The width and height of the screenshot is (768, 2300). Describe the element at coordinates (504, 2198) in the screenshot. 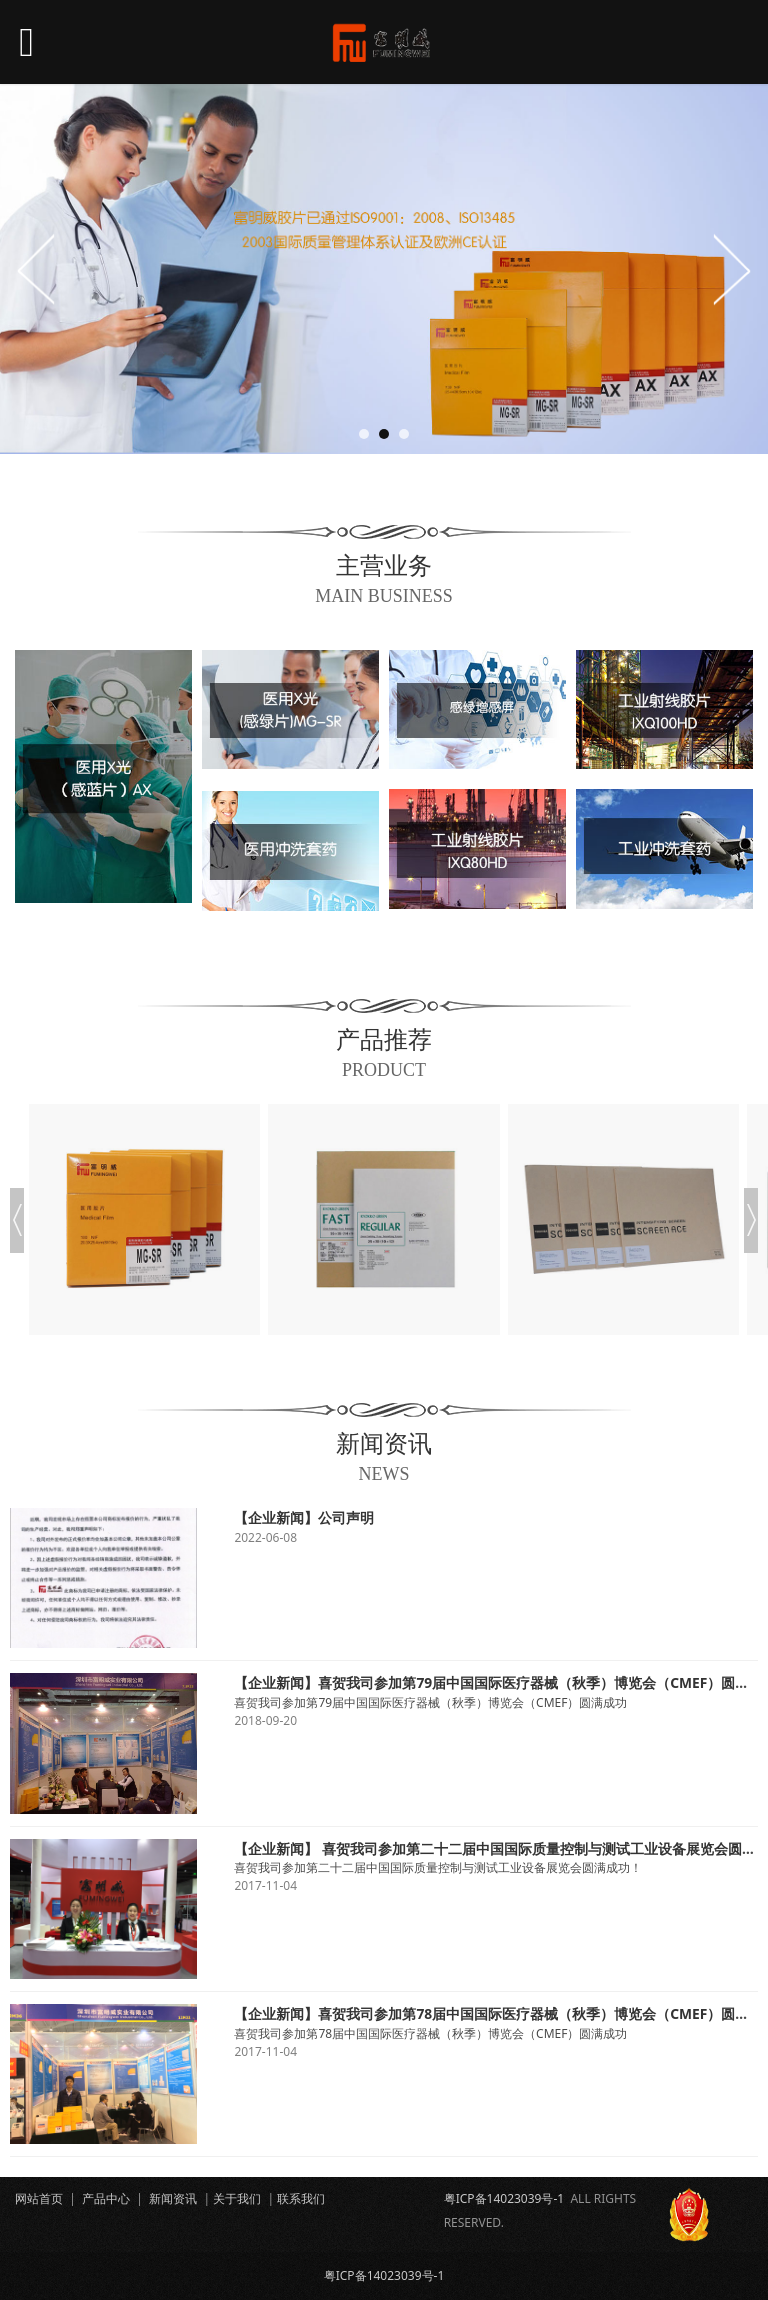

I see `粤ICP备14023039号-1` at that location.